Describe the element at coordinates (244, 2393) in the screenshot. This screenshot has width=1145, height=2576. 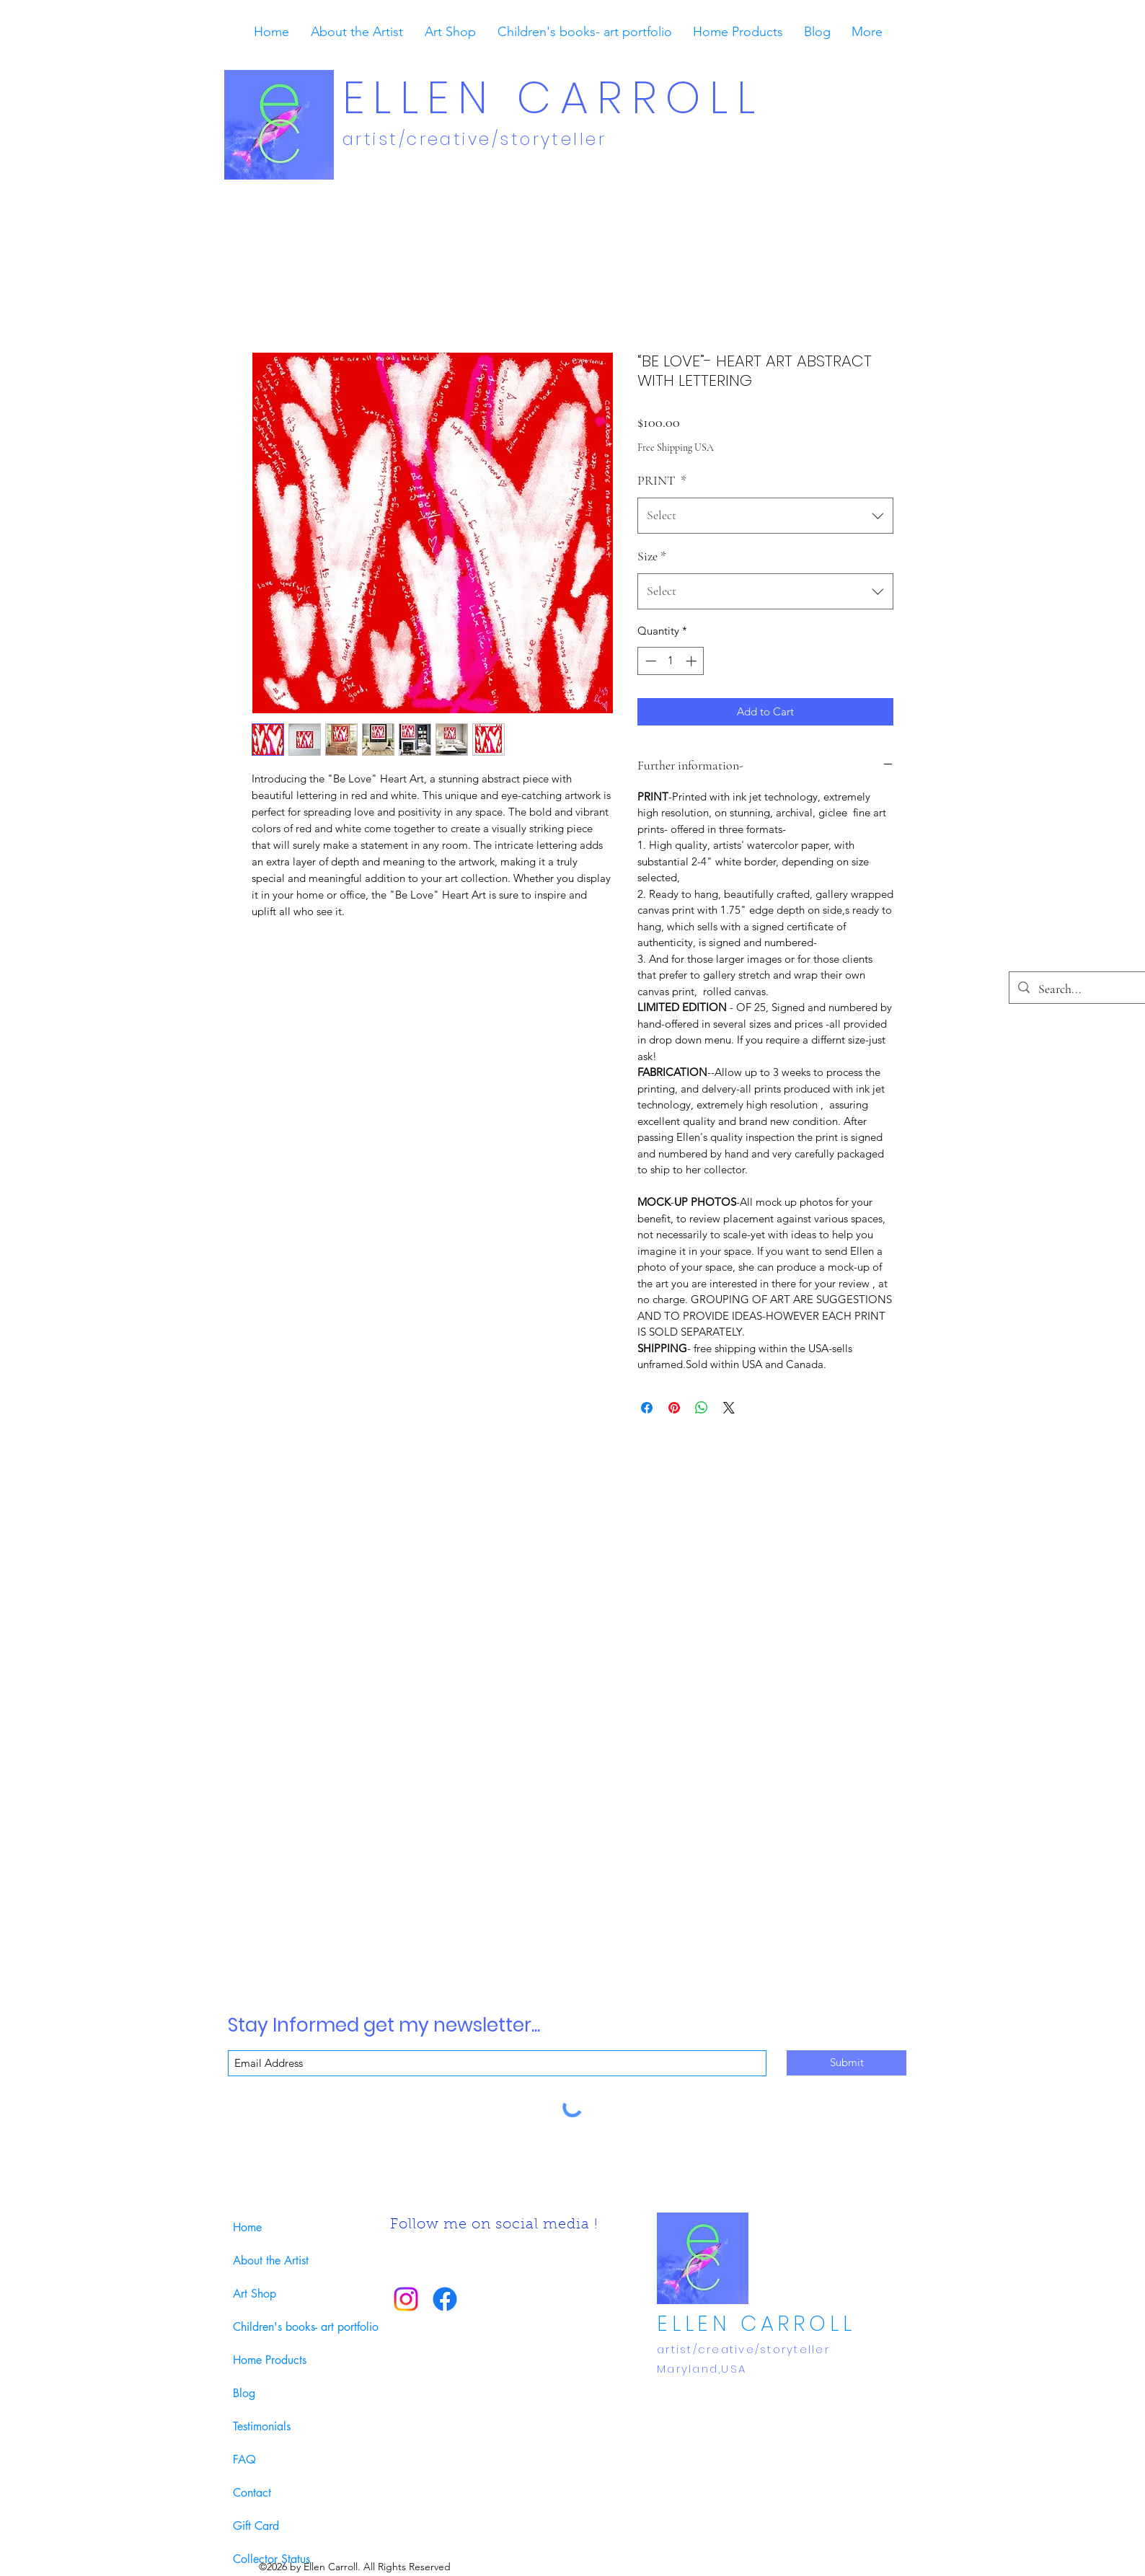
I see `Blog` at that location.